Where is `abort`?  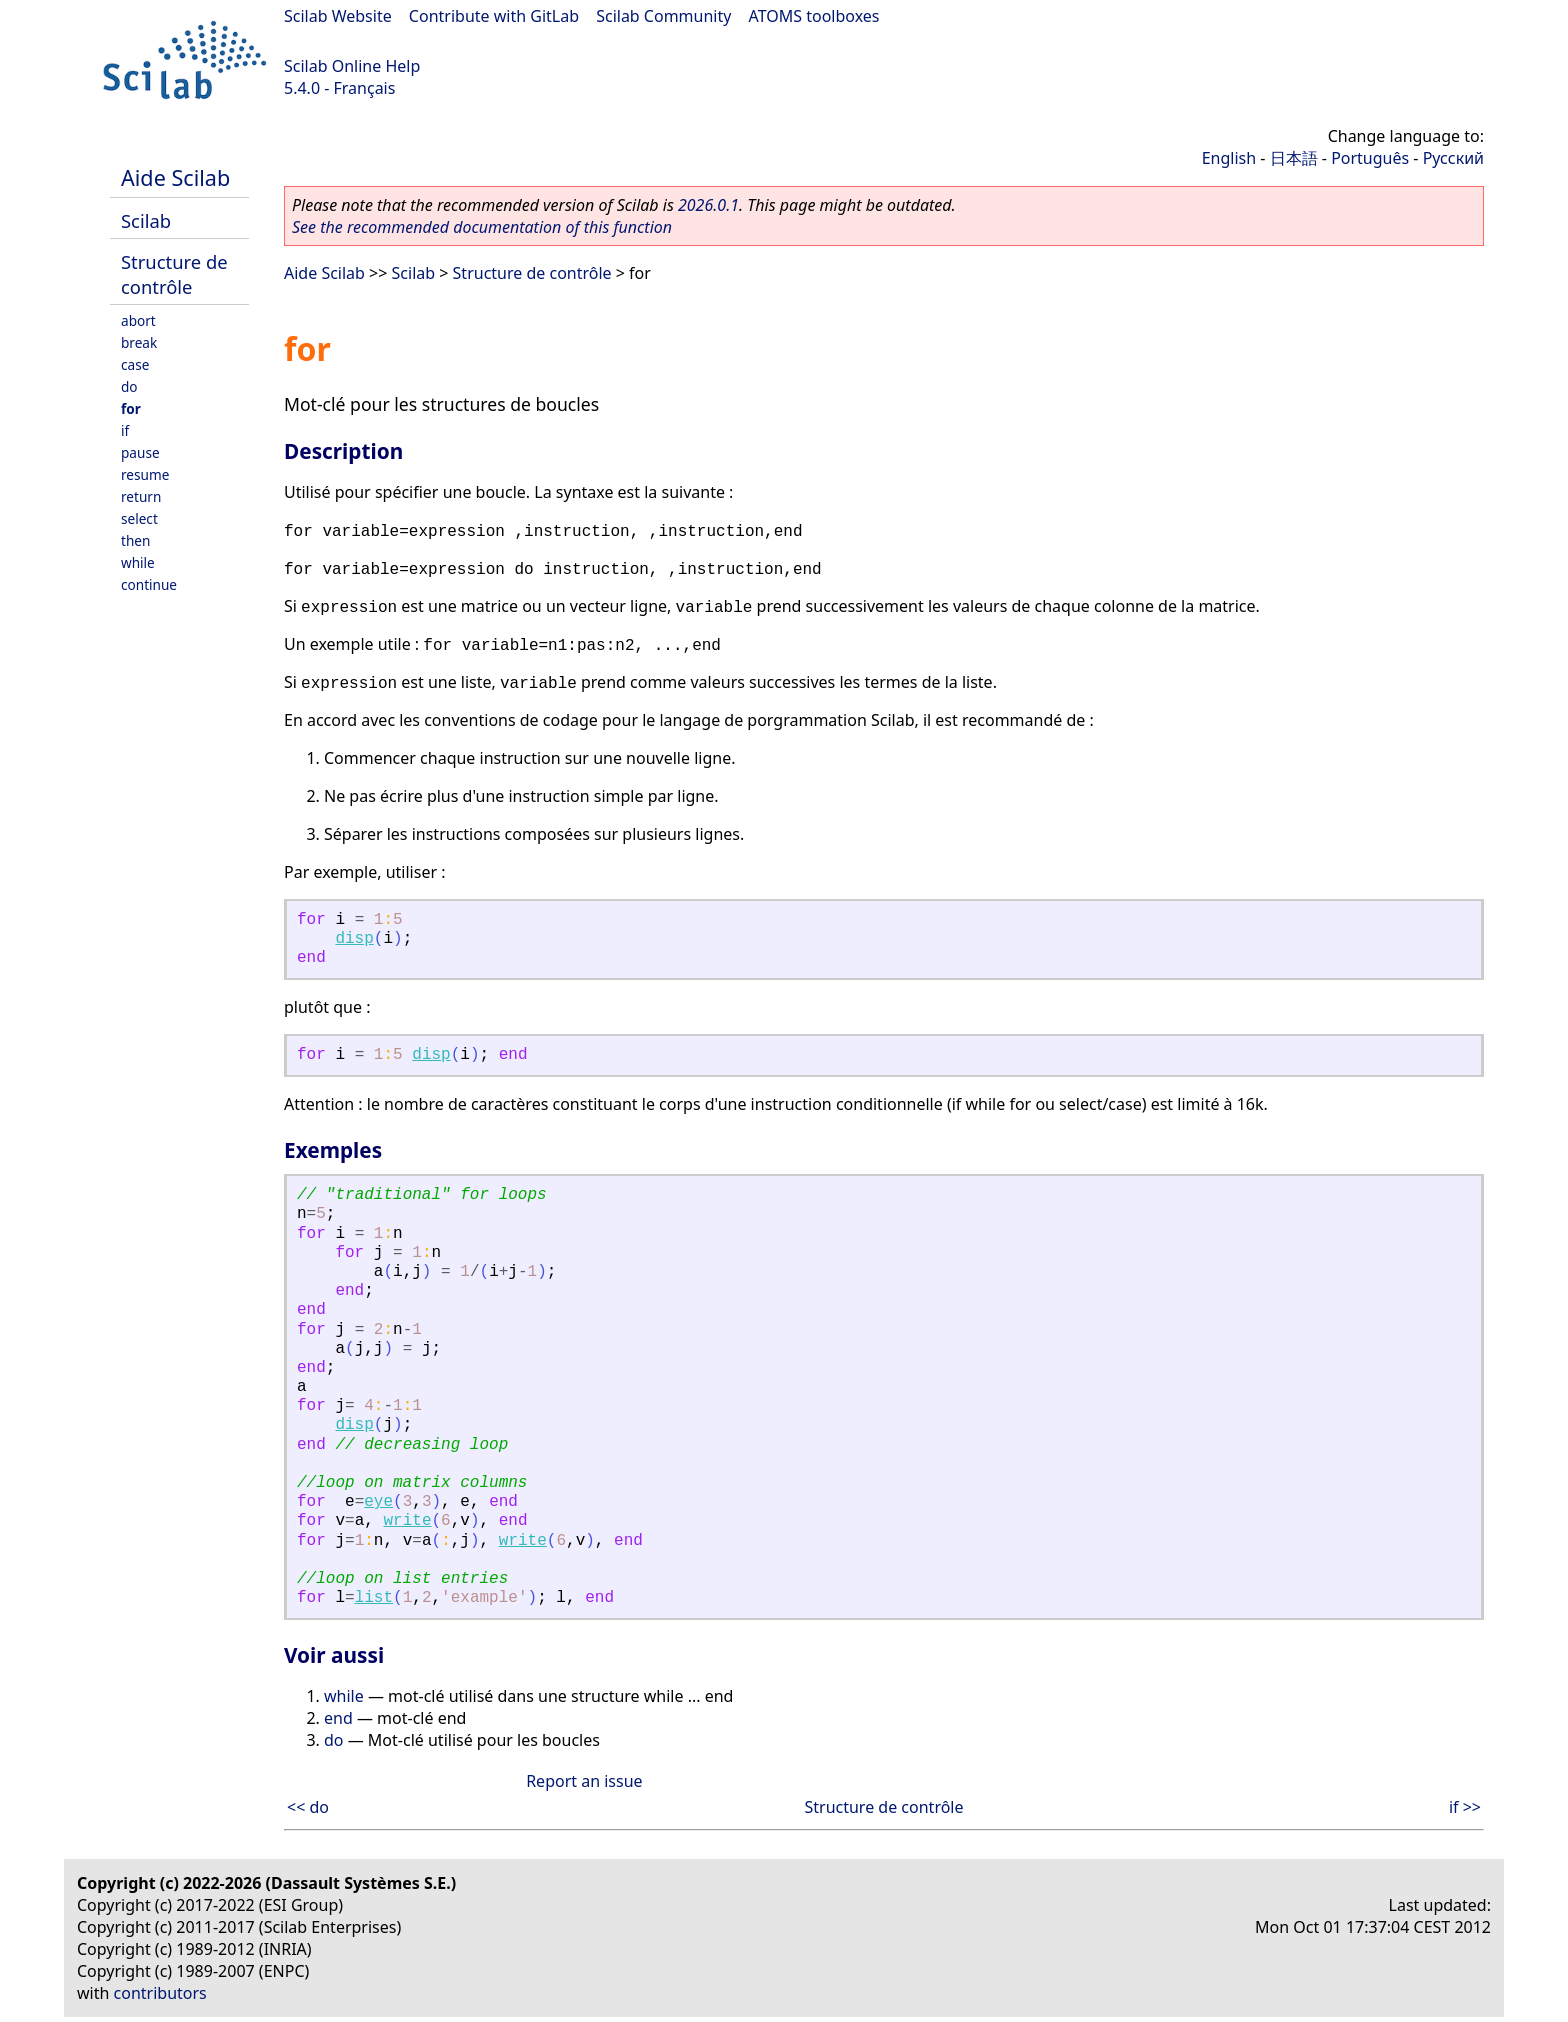
abort is located at coordinates (138, 320).